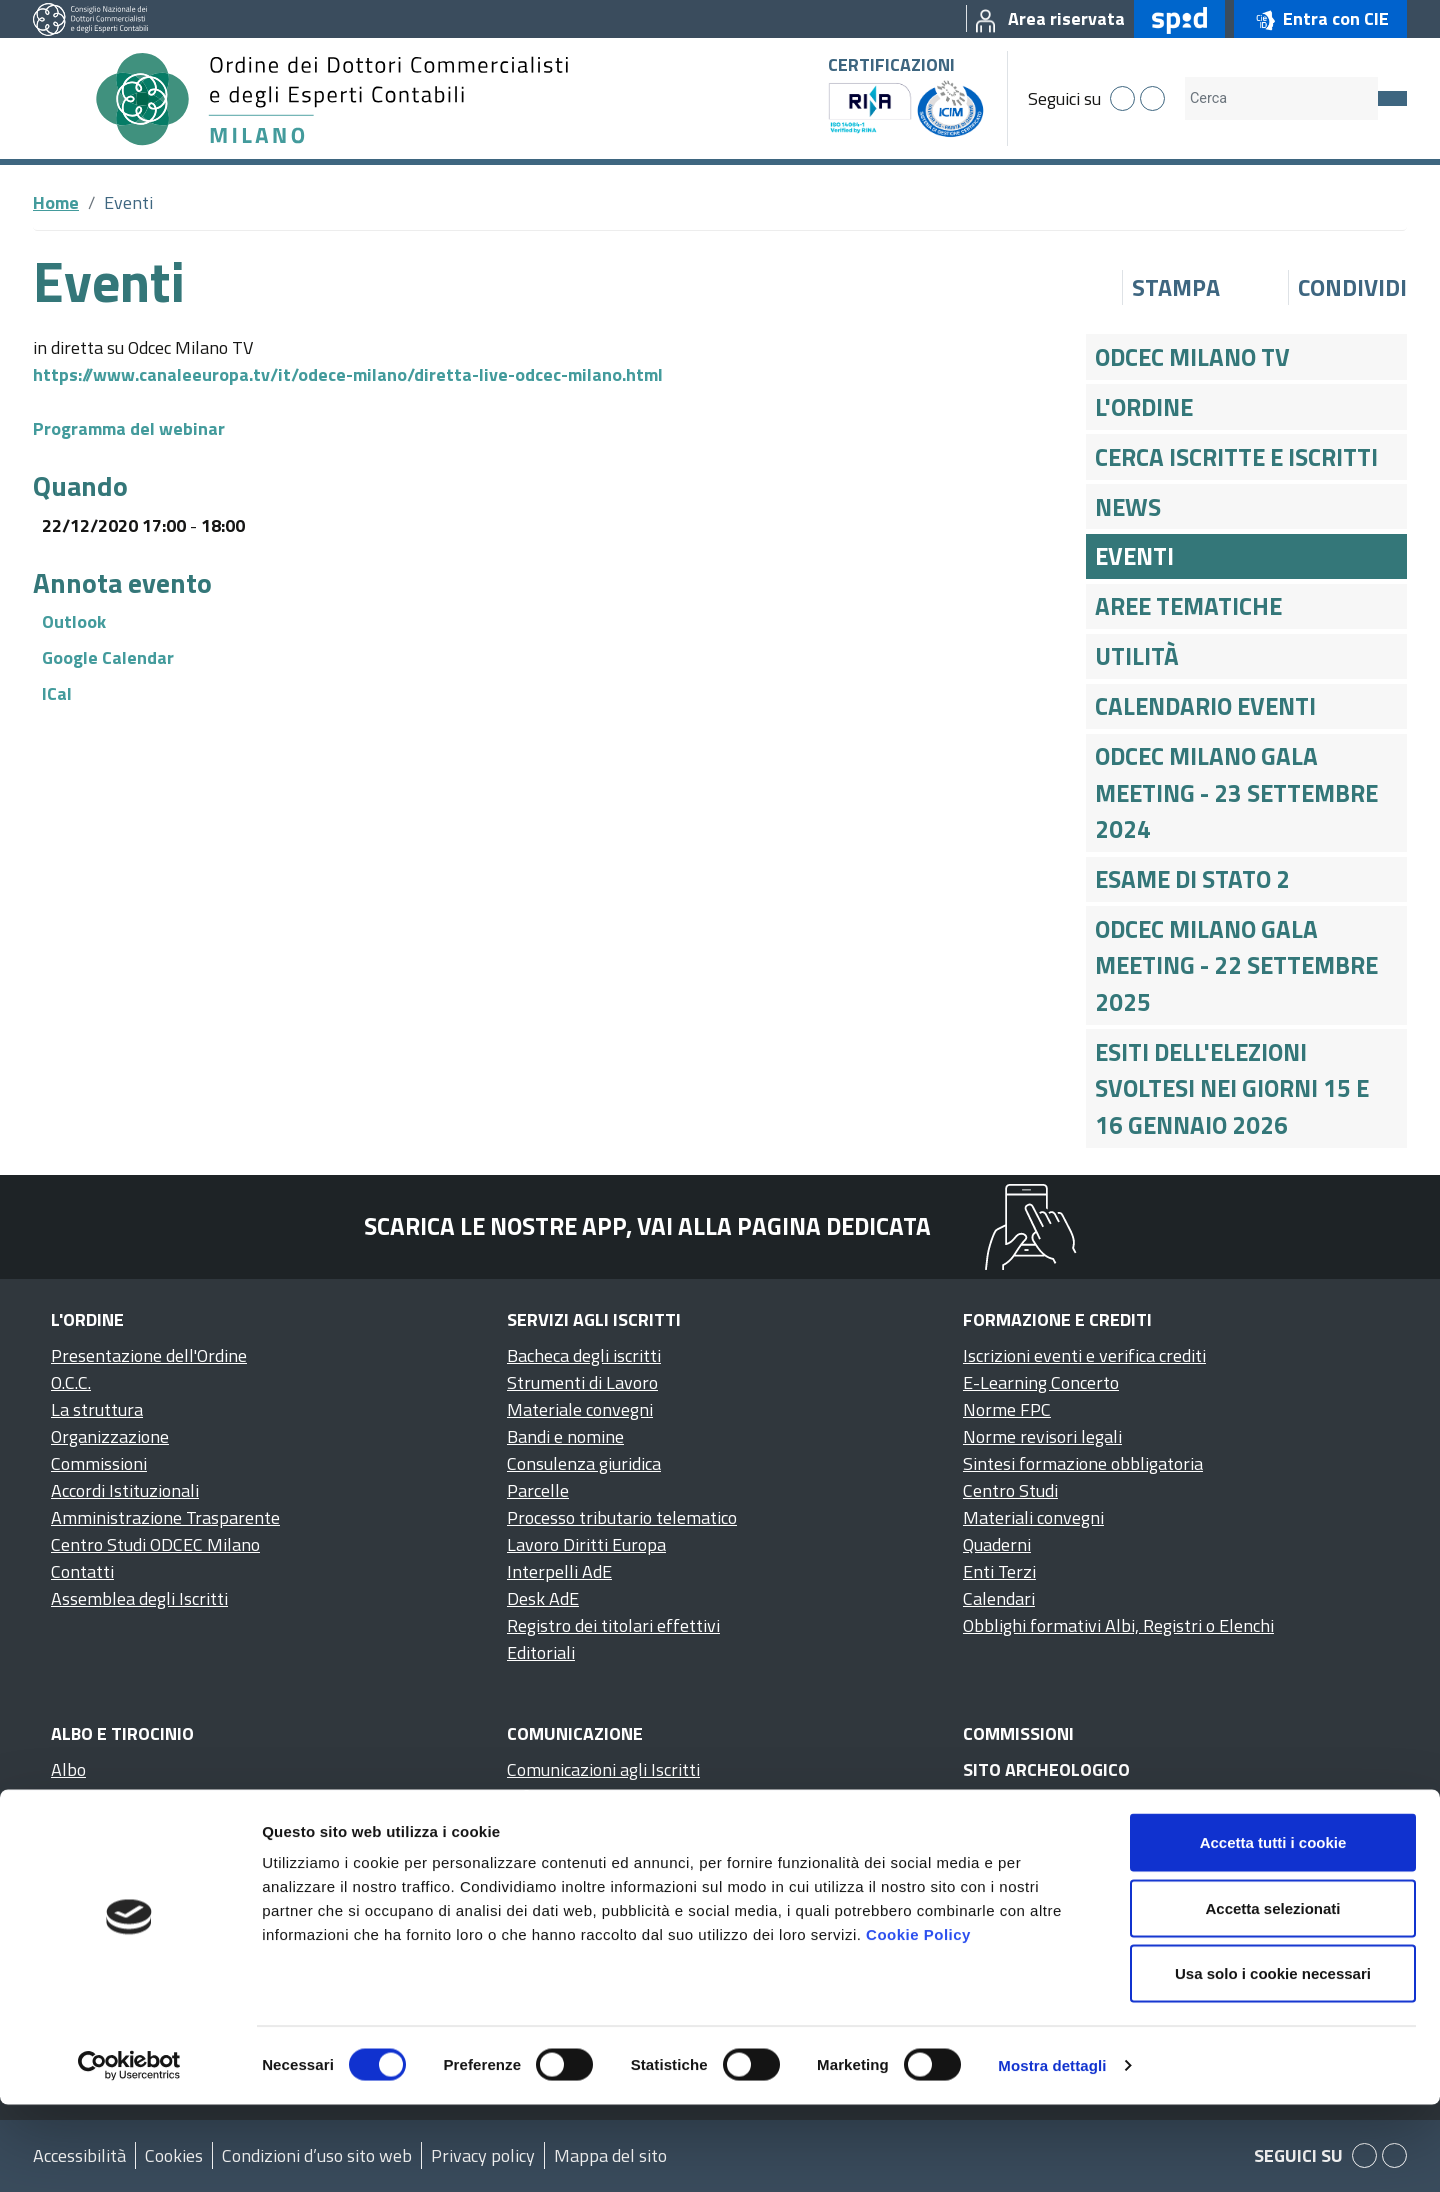 The height and width of the screenshot is (2192, 1440). What do you see at coordinates (647, 1226) in the screenshot?
I see `Scarica le nostre app, vai alla pagina dedicata` at bounding box center [647, 1226].